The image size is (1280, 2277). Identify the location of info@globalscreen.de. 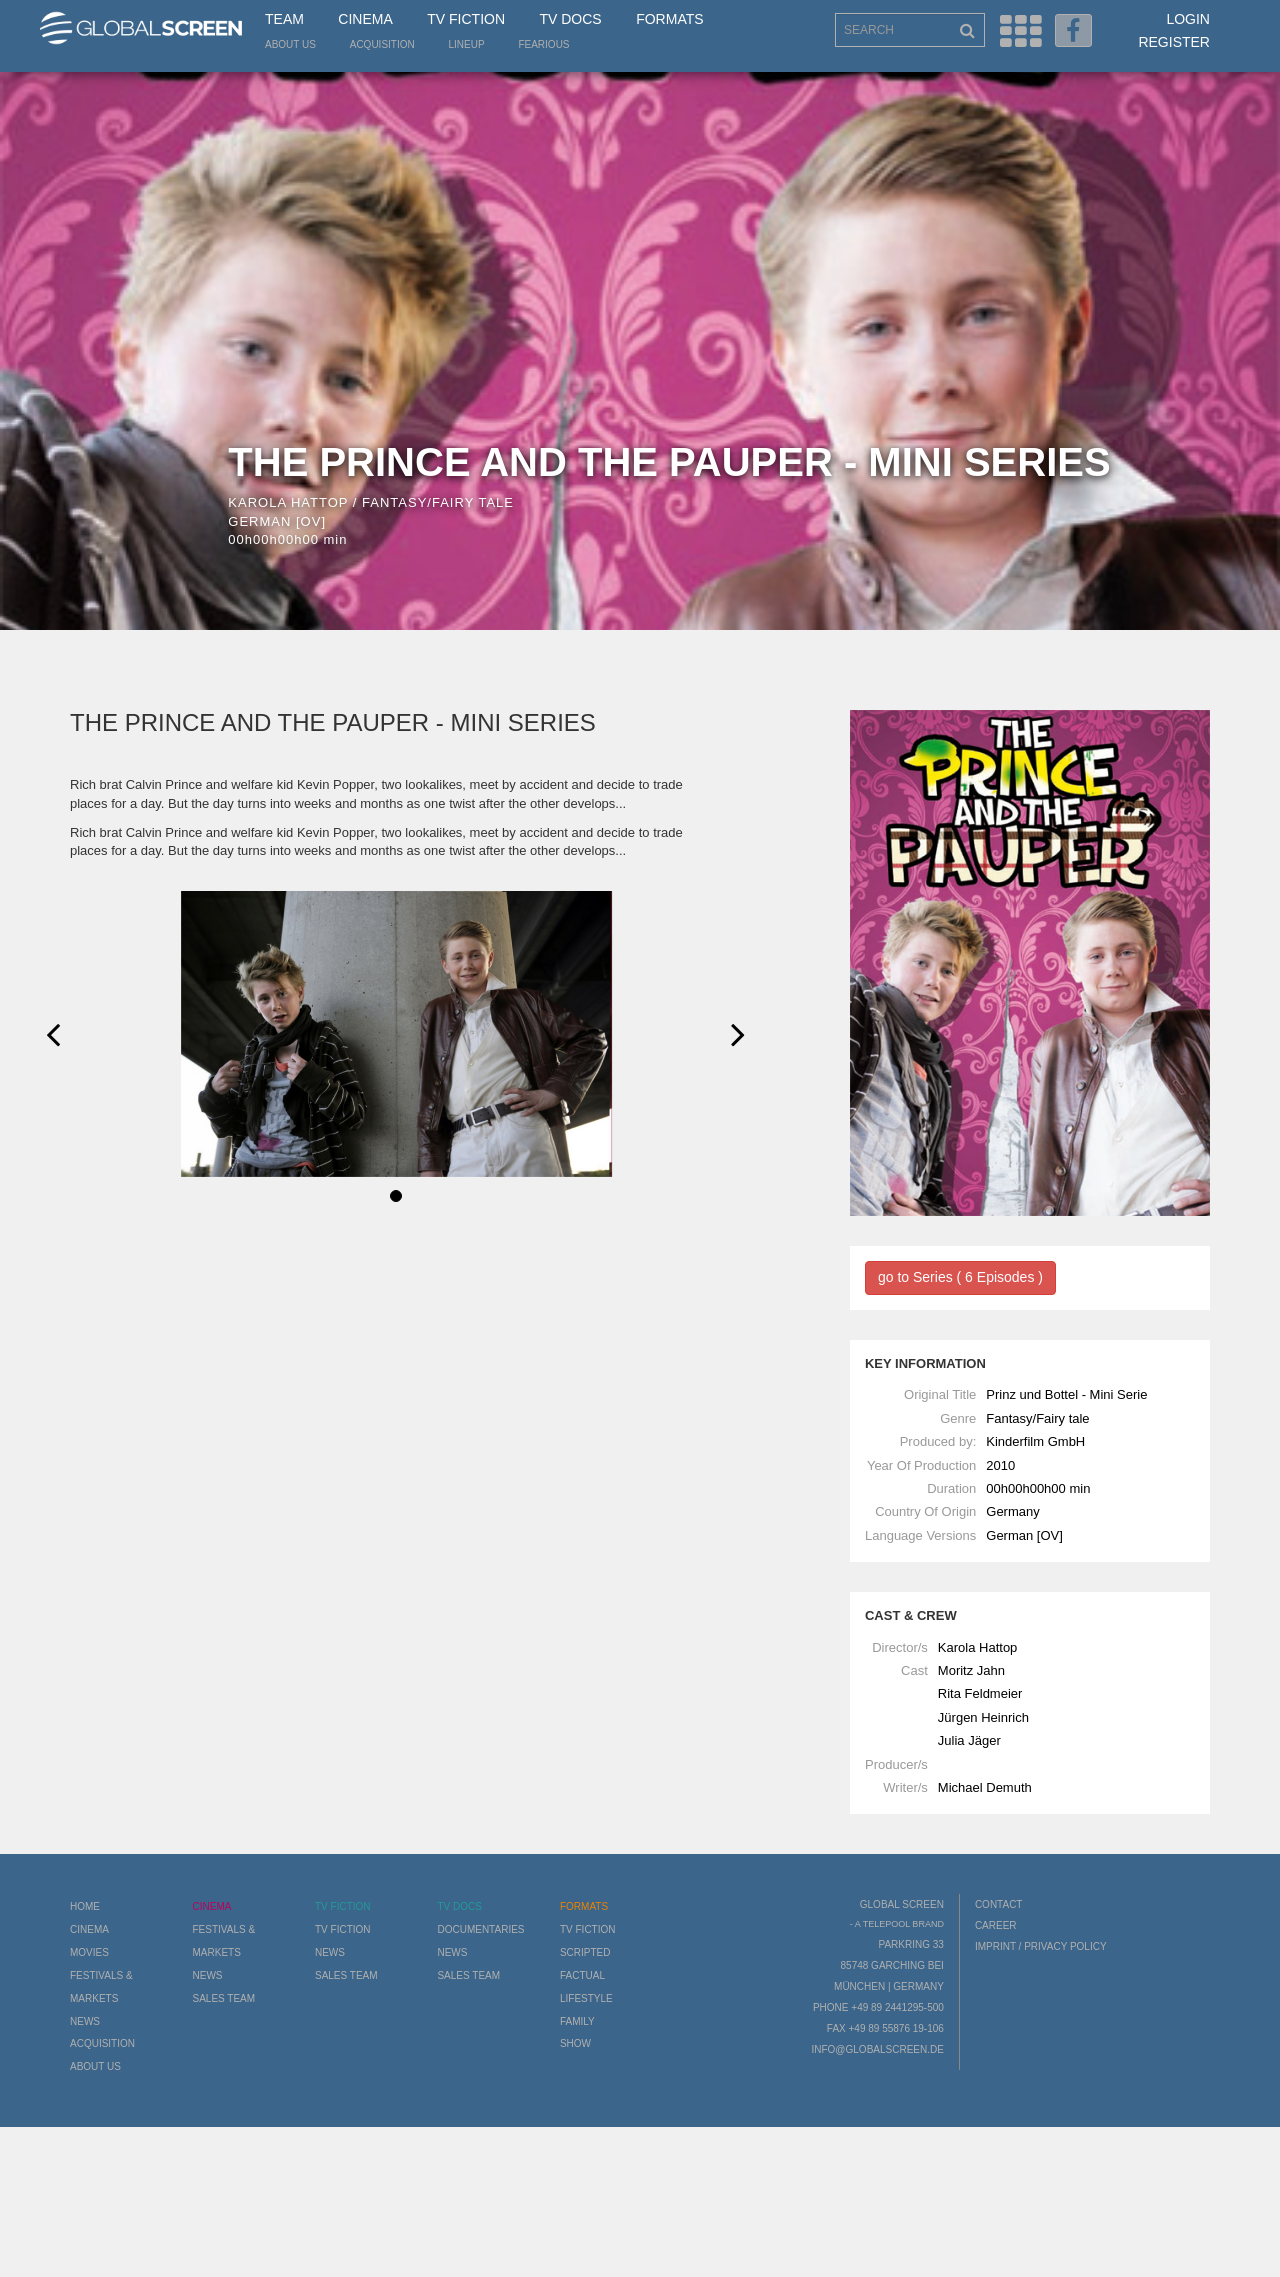
(877, 2049).